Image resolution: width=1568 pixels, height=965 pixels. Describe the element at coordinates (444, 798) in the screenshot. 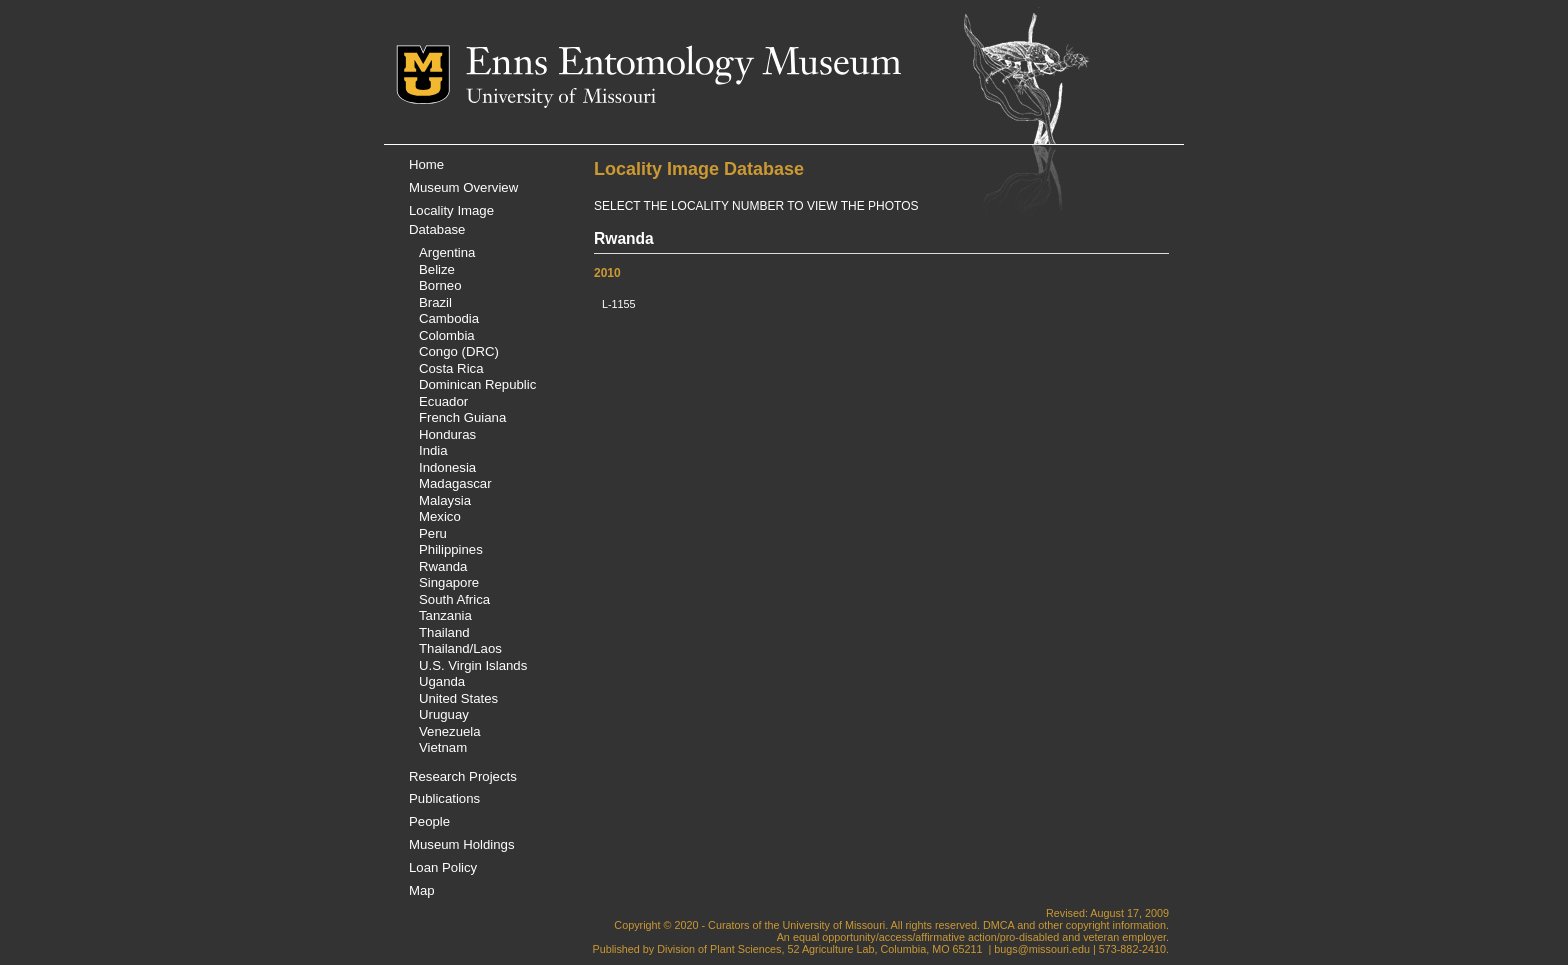

I see `Publications` at that location.